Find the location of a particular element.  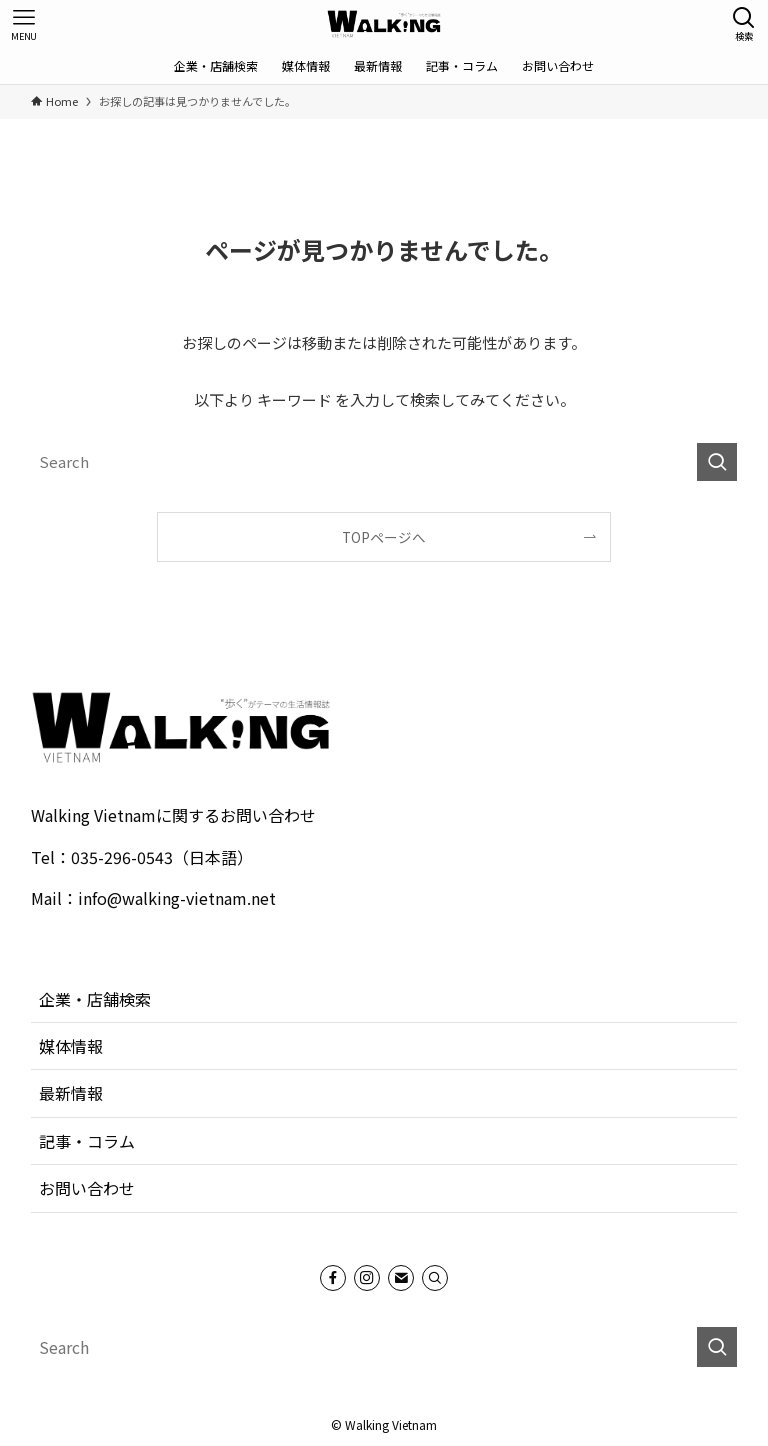

[検索ボタン] is located at coordinates (744, 24).